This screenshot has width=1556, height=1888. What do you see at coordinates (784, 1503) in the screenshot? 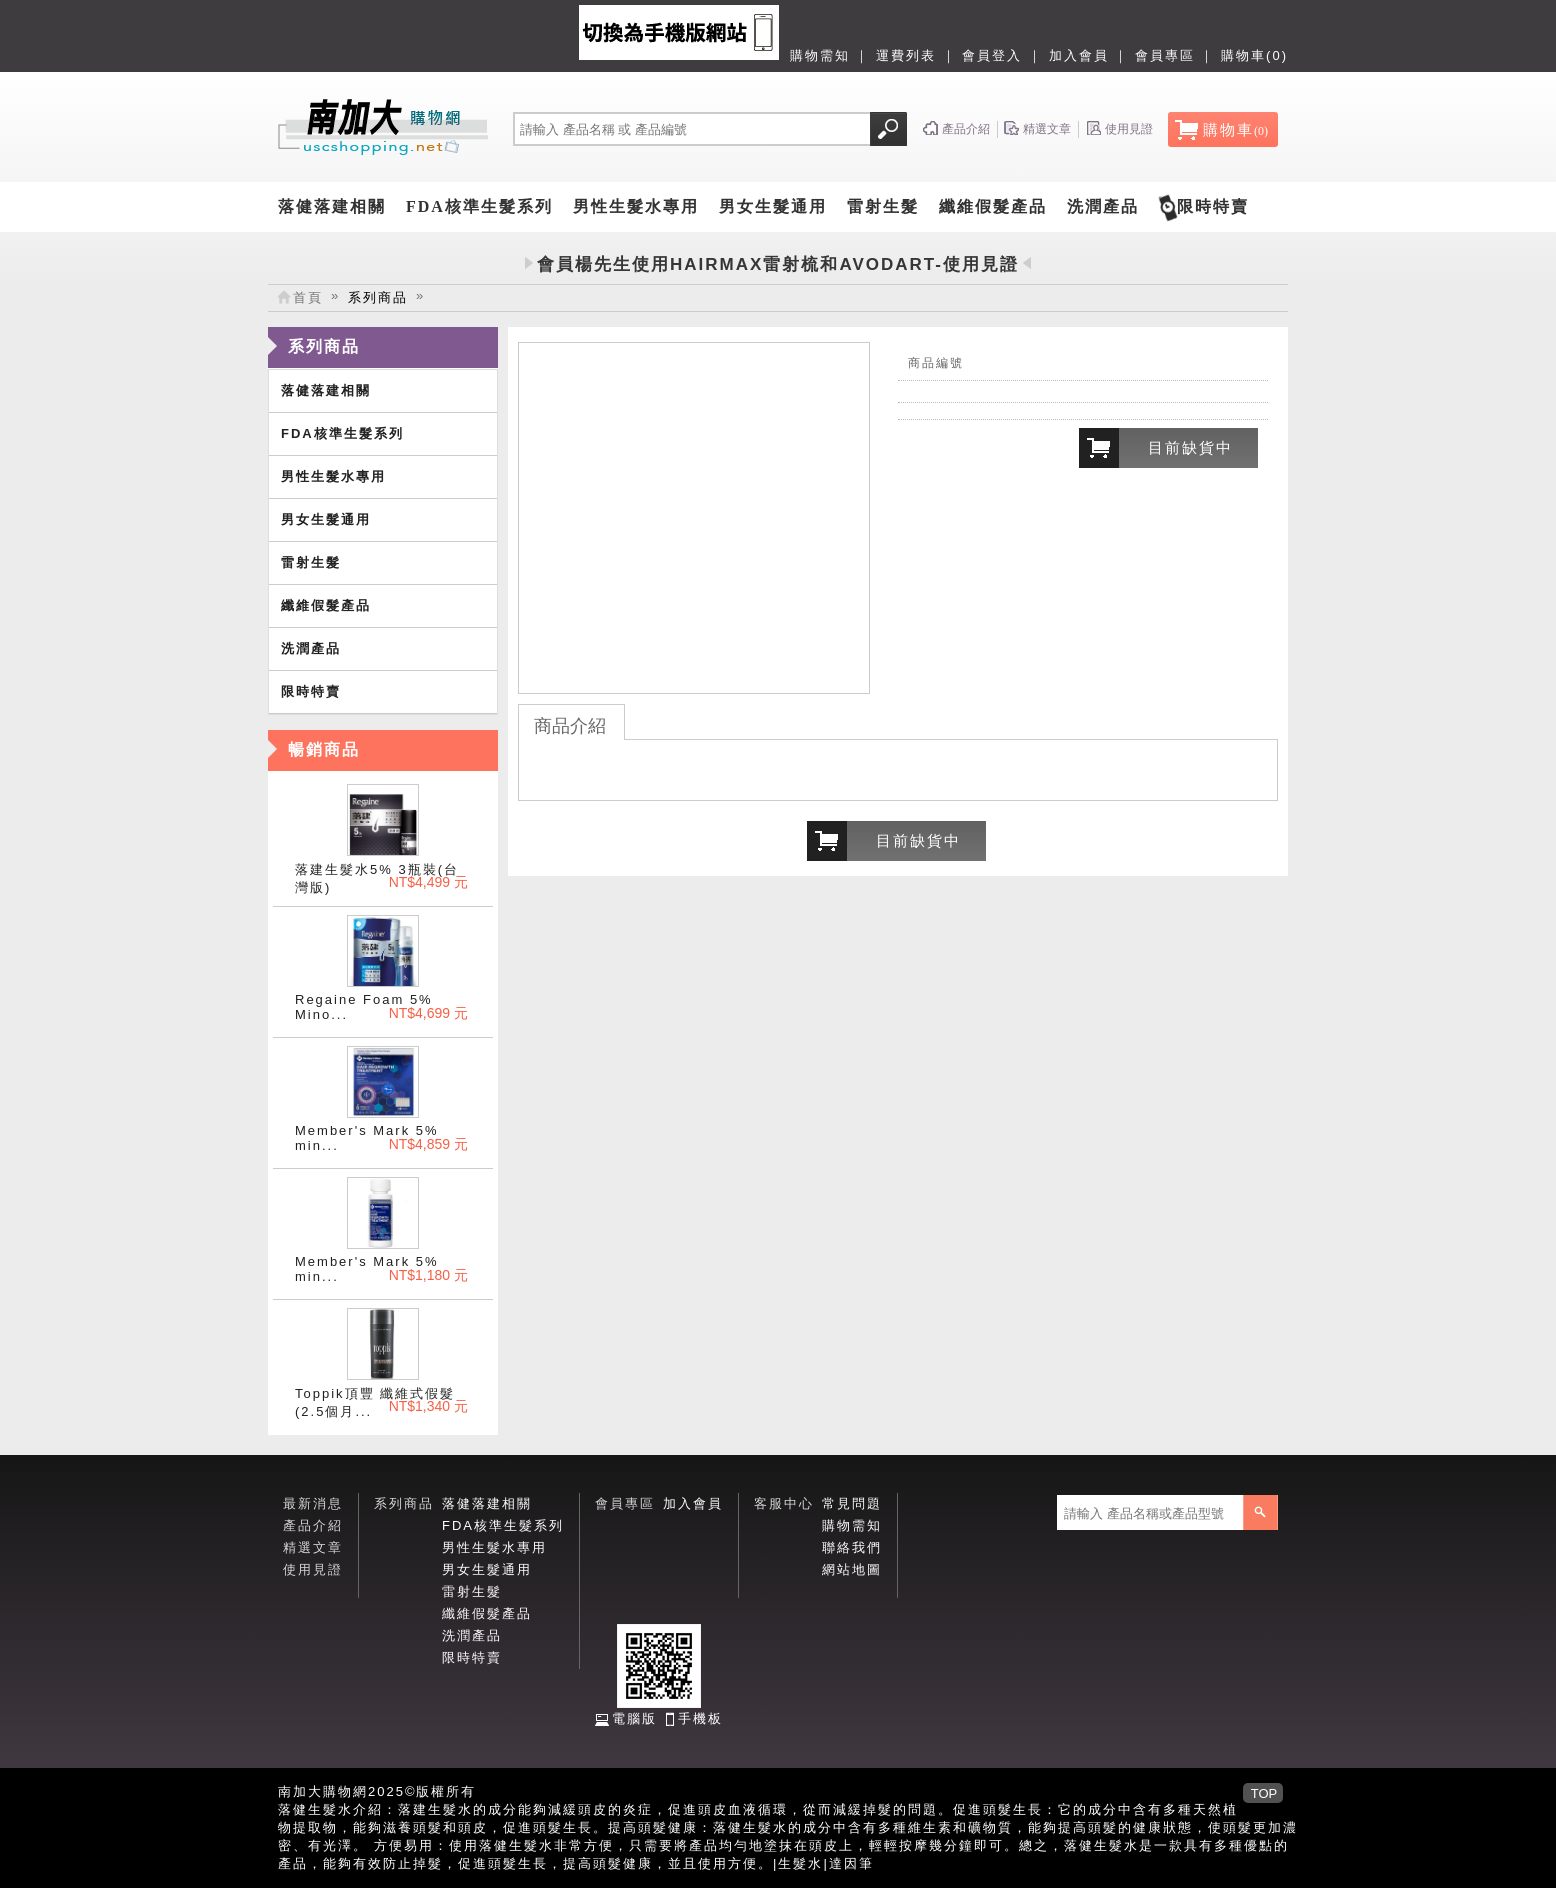
I see `客服中心` at bounding box center [784, 1503].